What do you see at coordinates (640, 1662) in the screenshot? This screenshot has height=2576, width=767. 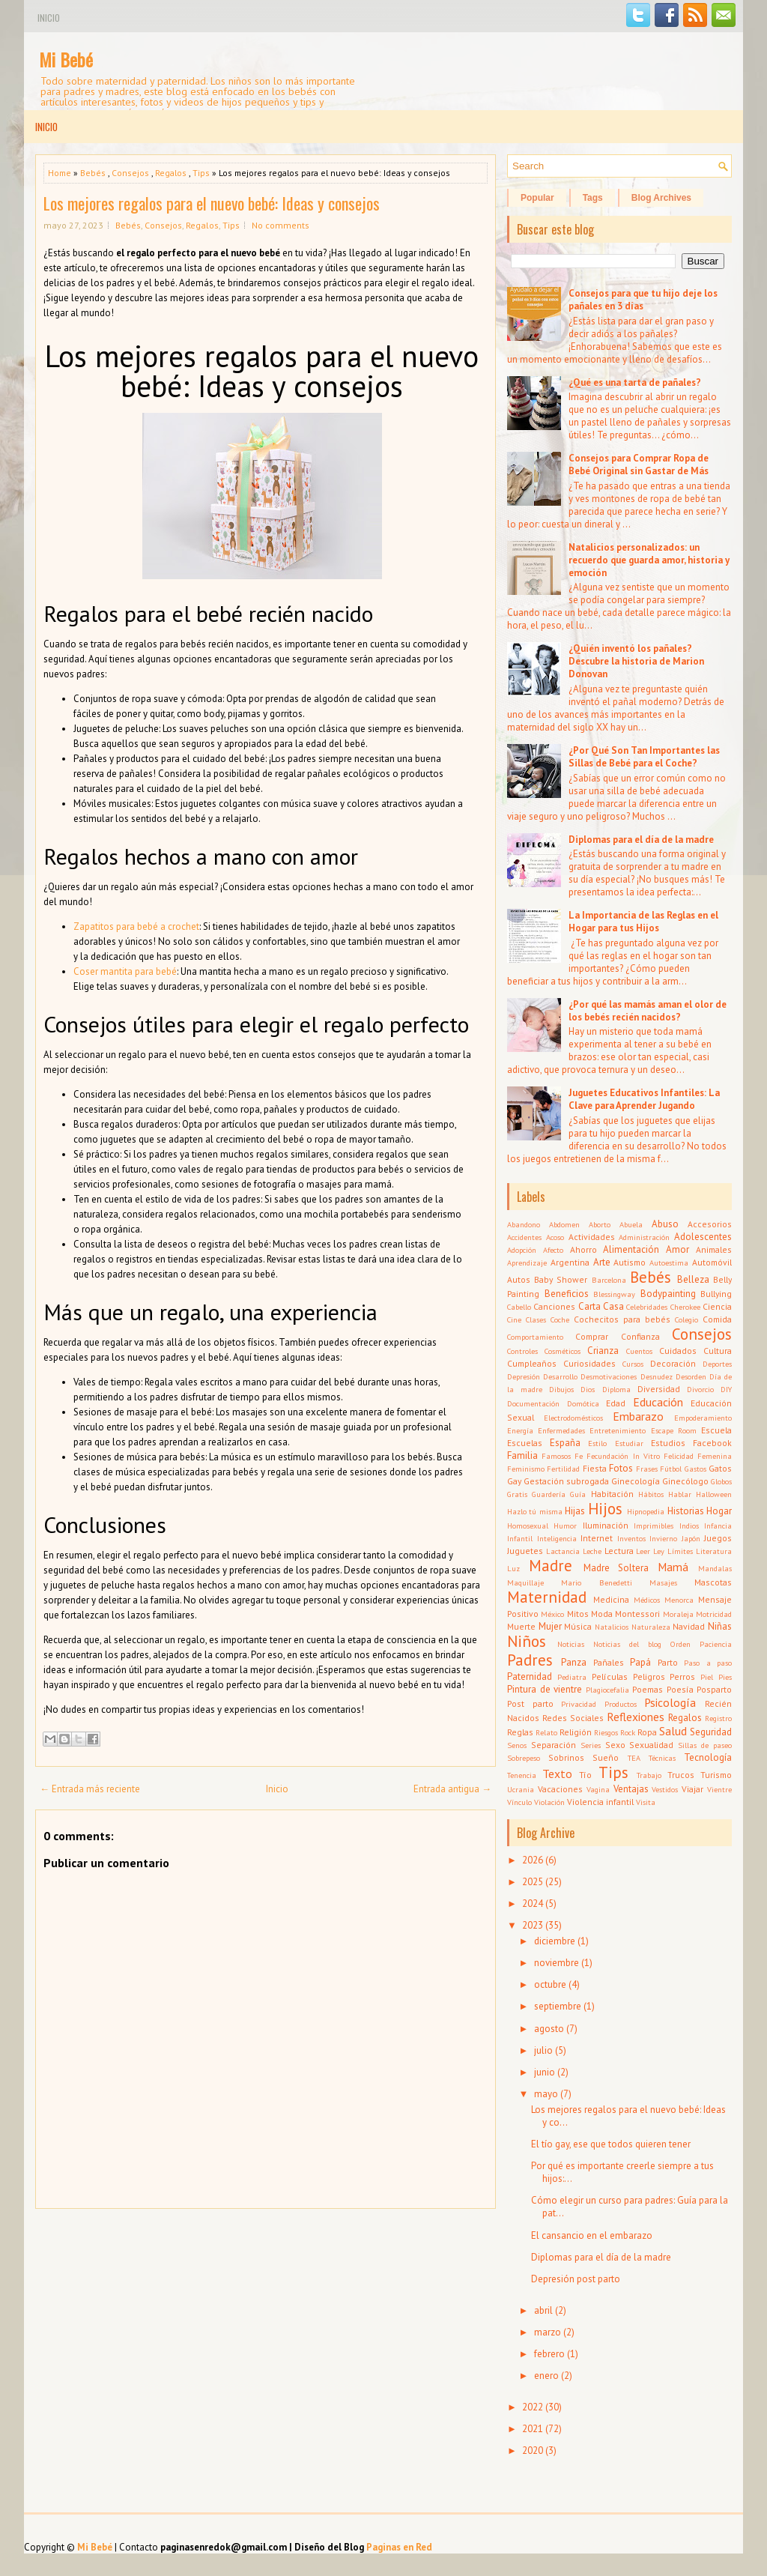 I see `Papá` at bounding box center [640, 1662].